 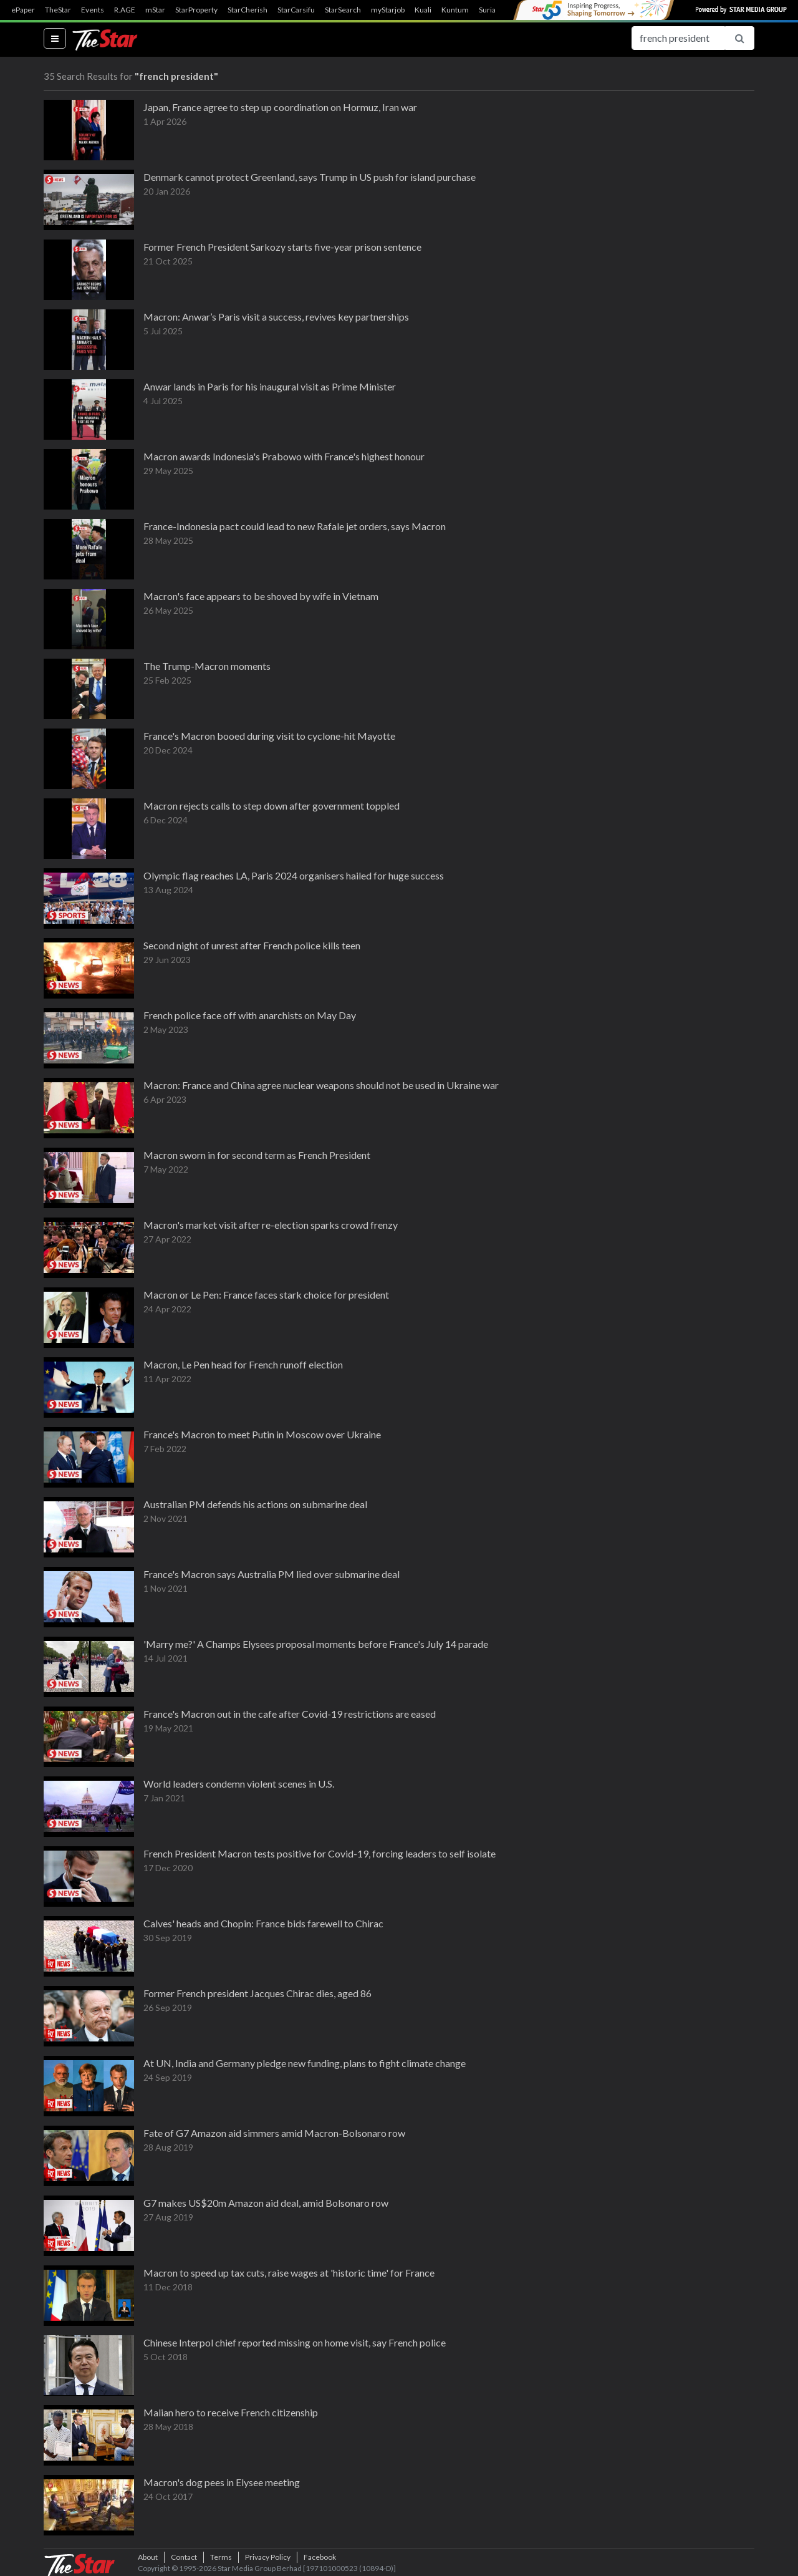 I want to click on R.AGE, so click(x=124, y=10).